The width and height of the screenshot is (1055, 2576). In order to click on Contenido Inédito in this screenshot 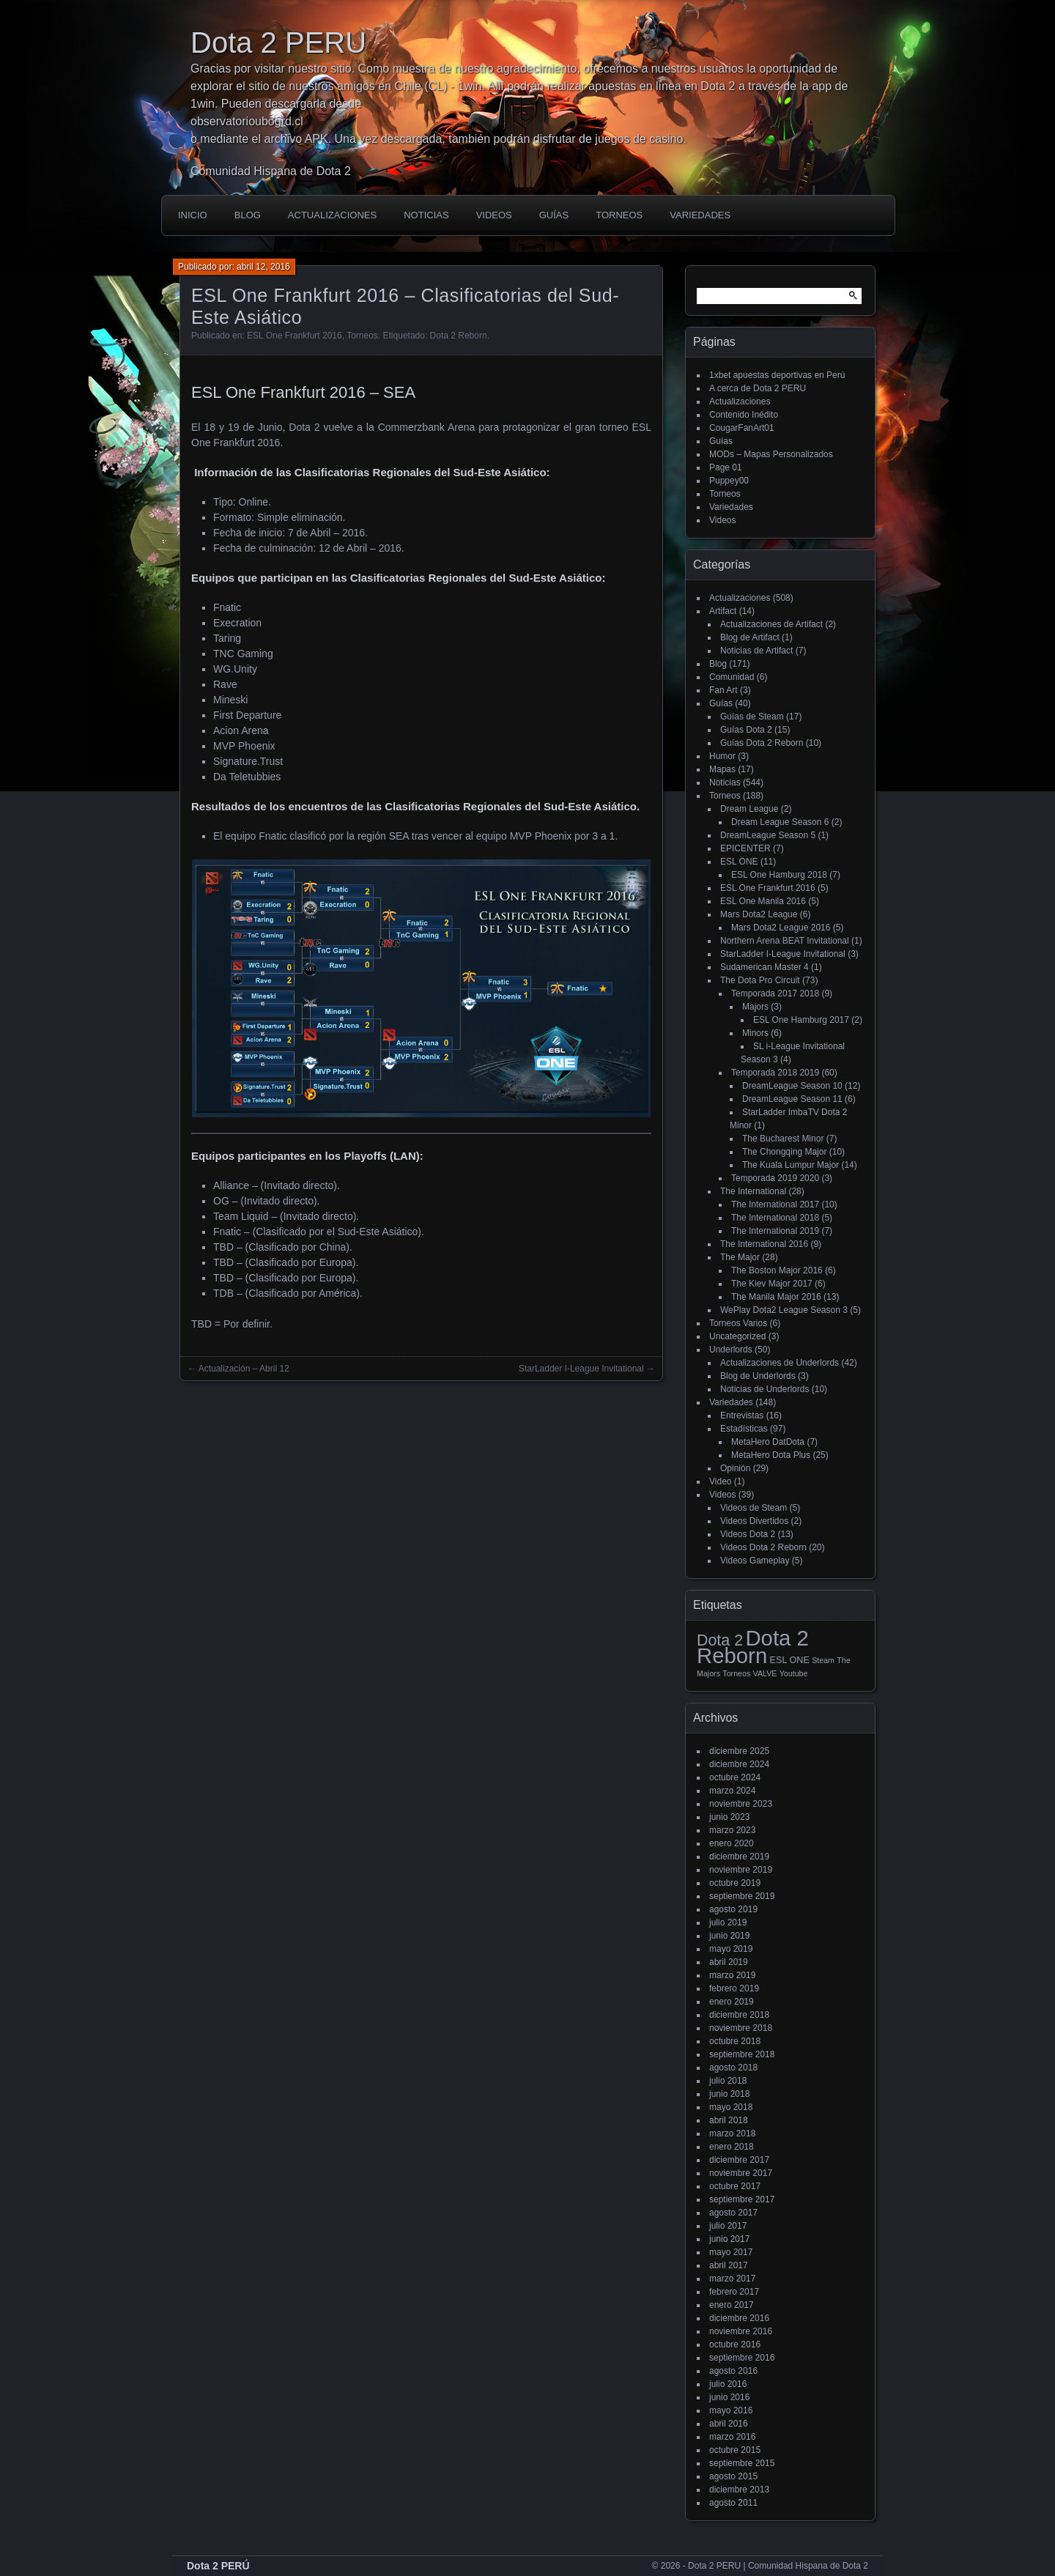, I will do `click(743, 415)`.